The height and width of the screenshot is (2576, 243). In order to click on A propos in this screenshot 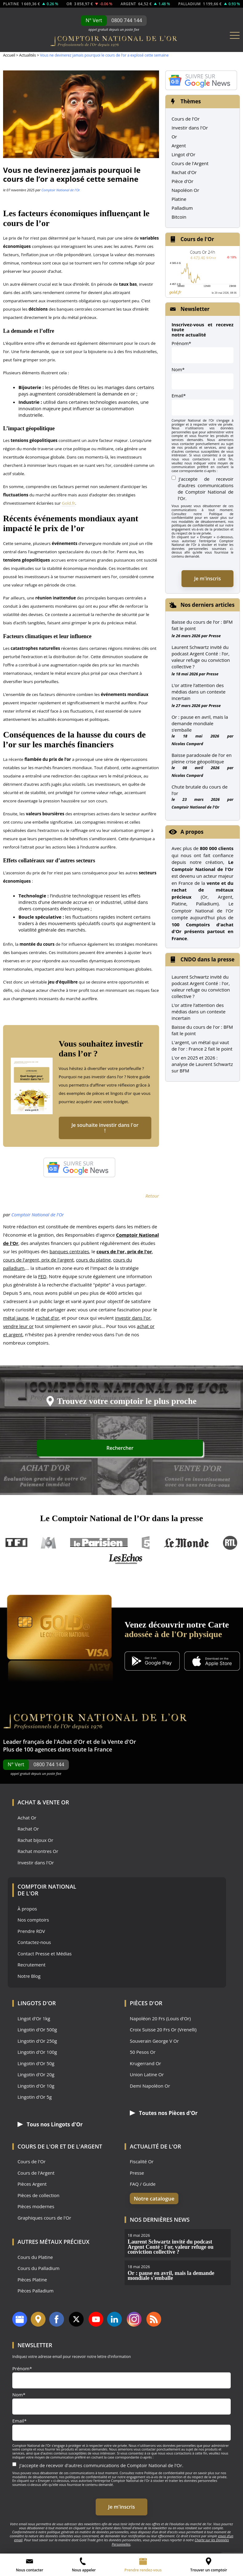, I will do `click(192, 831)`.